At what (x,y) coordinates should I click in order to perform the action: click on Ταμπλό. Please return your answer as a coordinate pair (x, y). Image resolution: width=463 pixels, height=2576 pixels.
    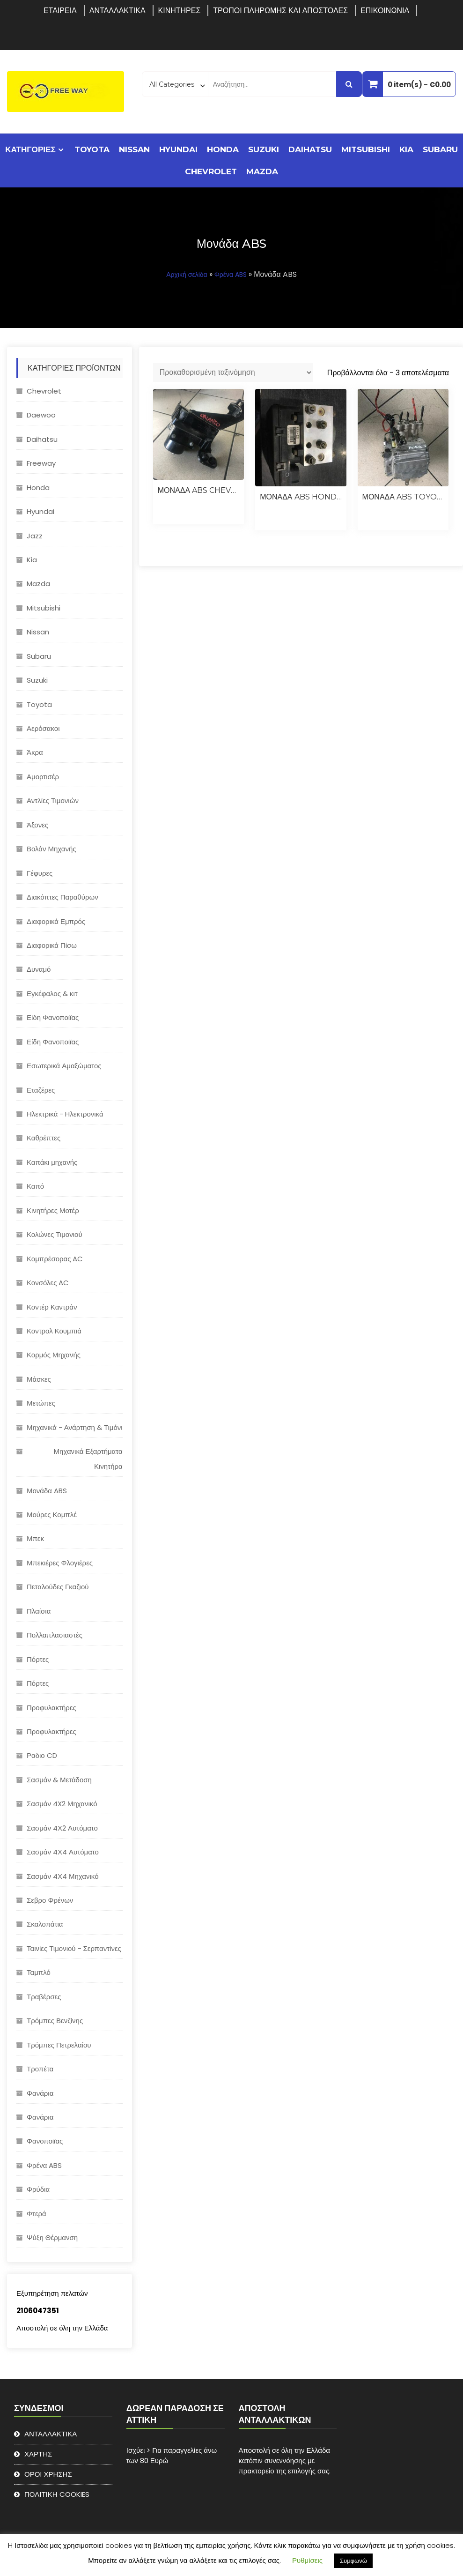
    Looking at the image, I should click on (39, 1972).